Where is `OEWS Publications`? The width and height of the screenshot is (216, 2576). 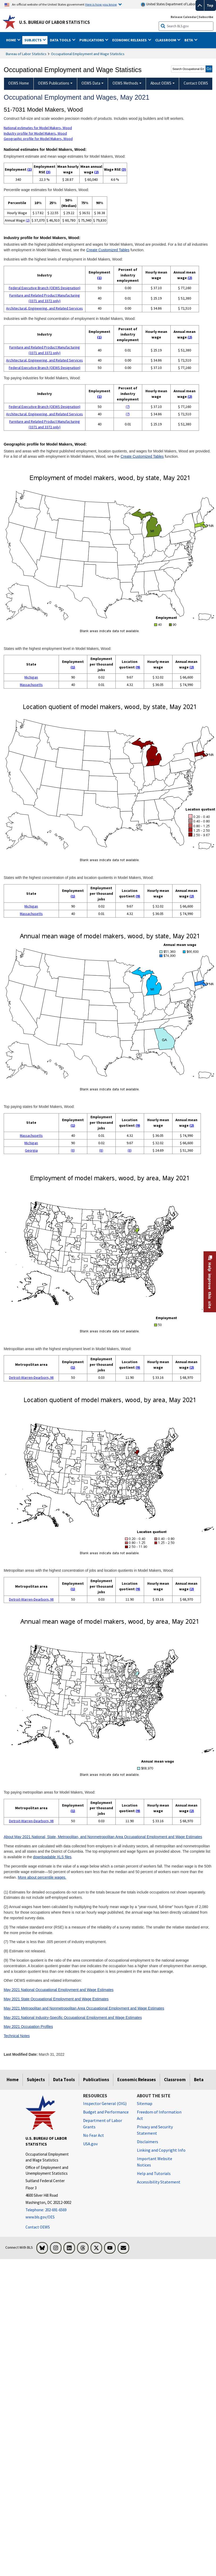 OEWS Publications is located at coordinates (53, 83).